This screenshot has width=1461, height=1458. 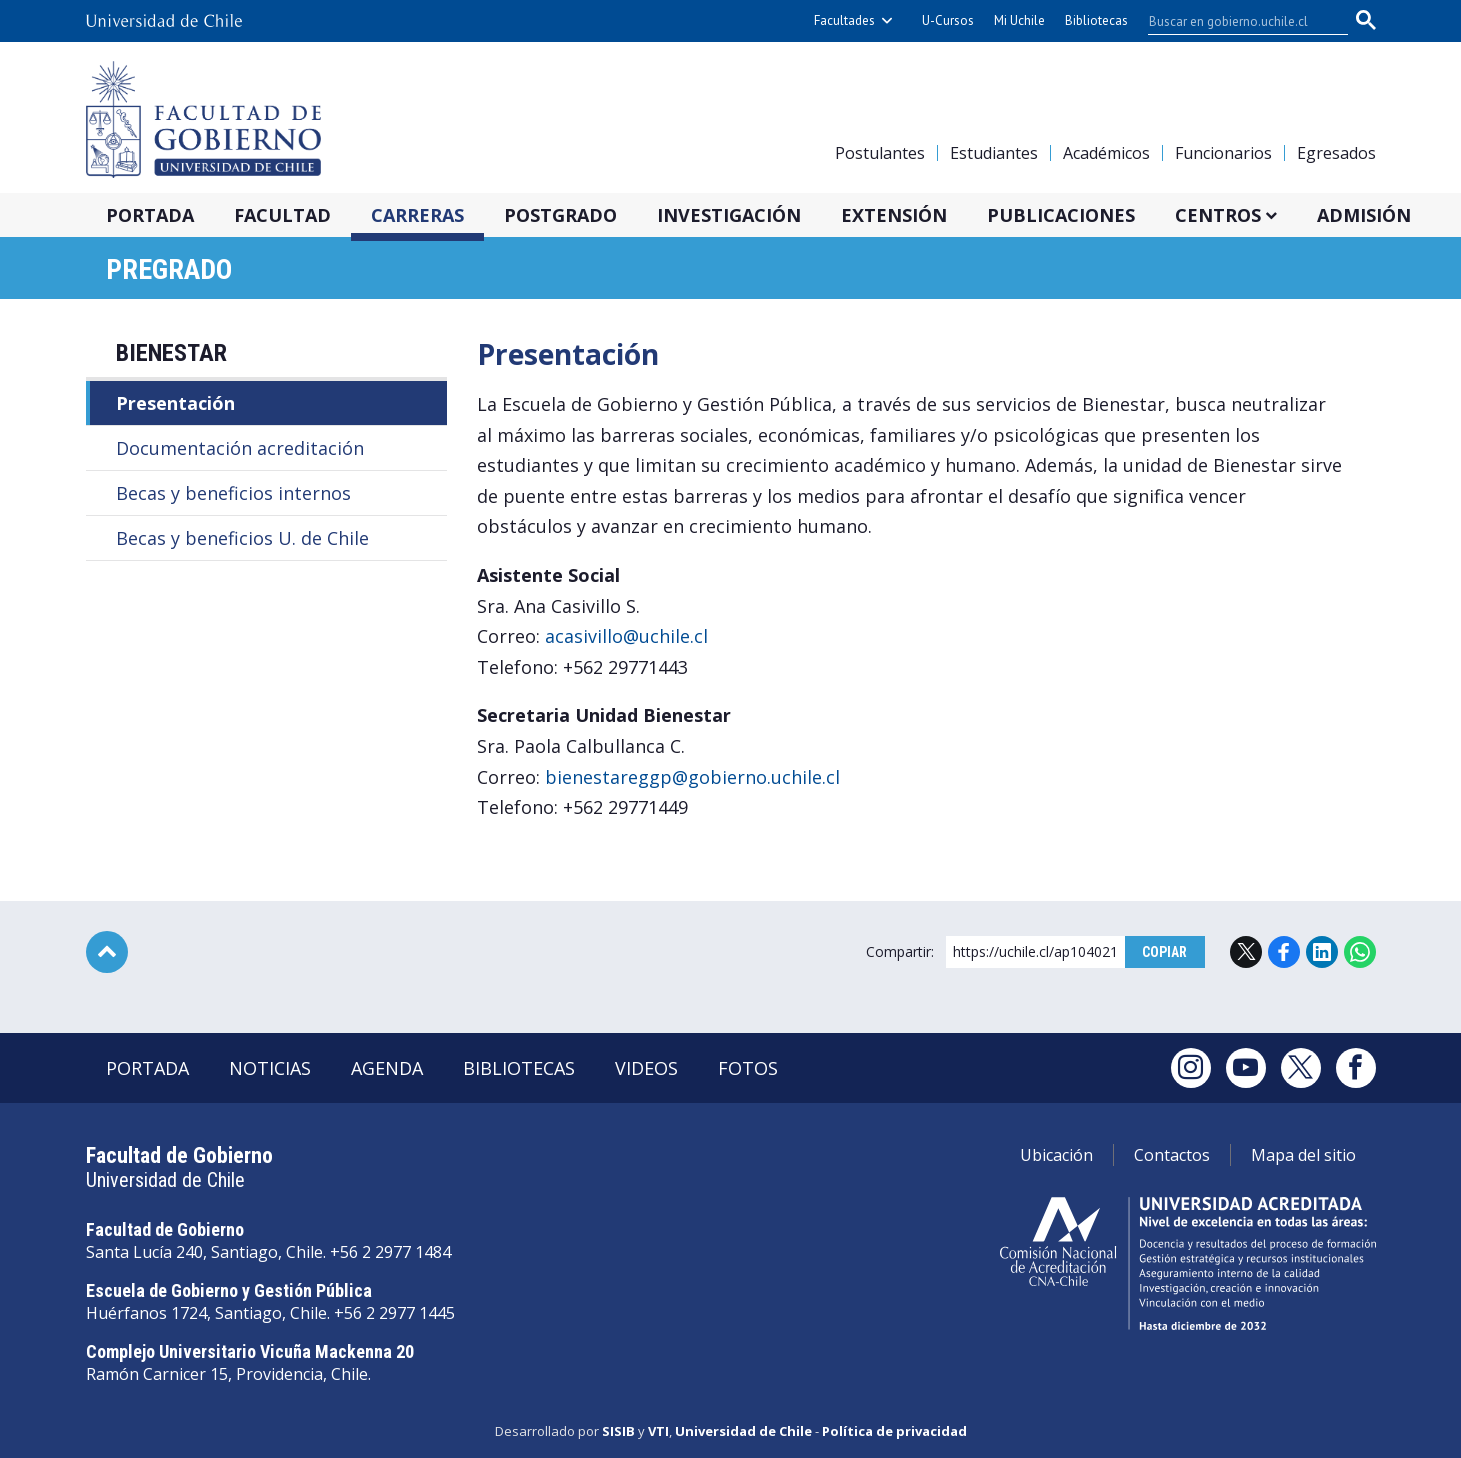 I want to click on U-Cursos, so click(x=948, y=20).